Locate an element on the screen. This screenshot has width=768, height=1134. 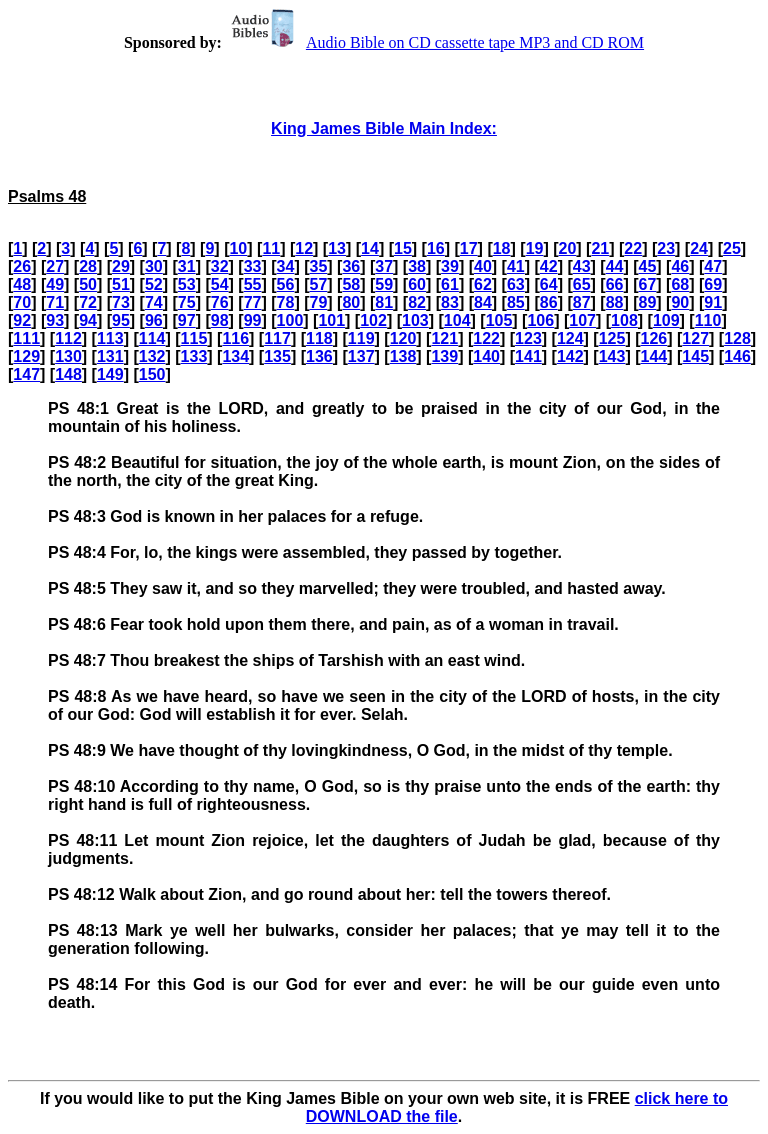
103 is located at coordinates (415, 320).